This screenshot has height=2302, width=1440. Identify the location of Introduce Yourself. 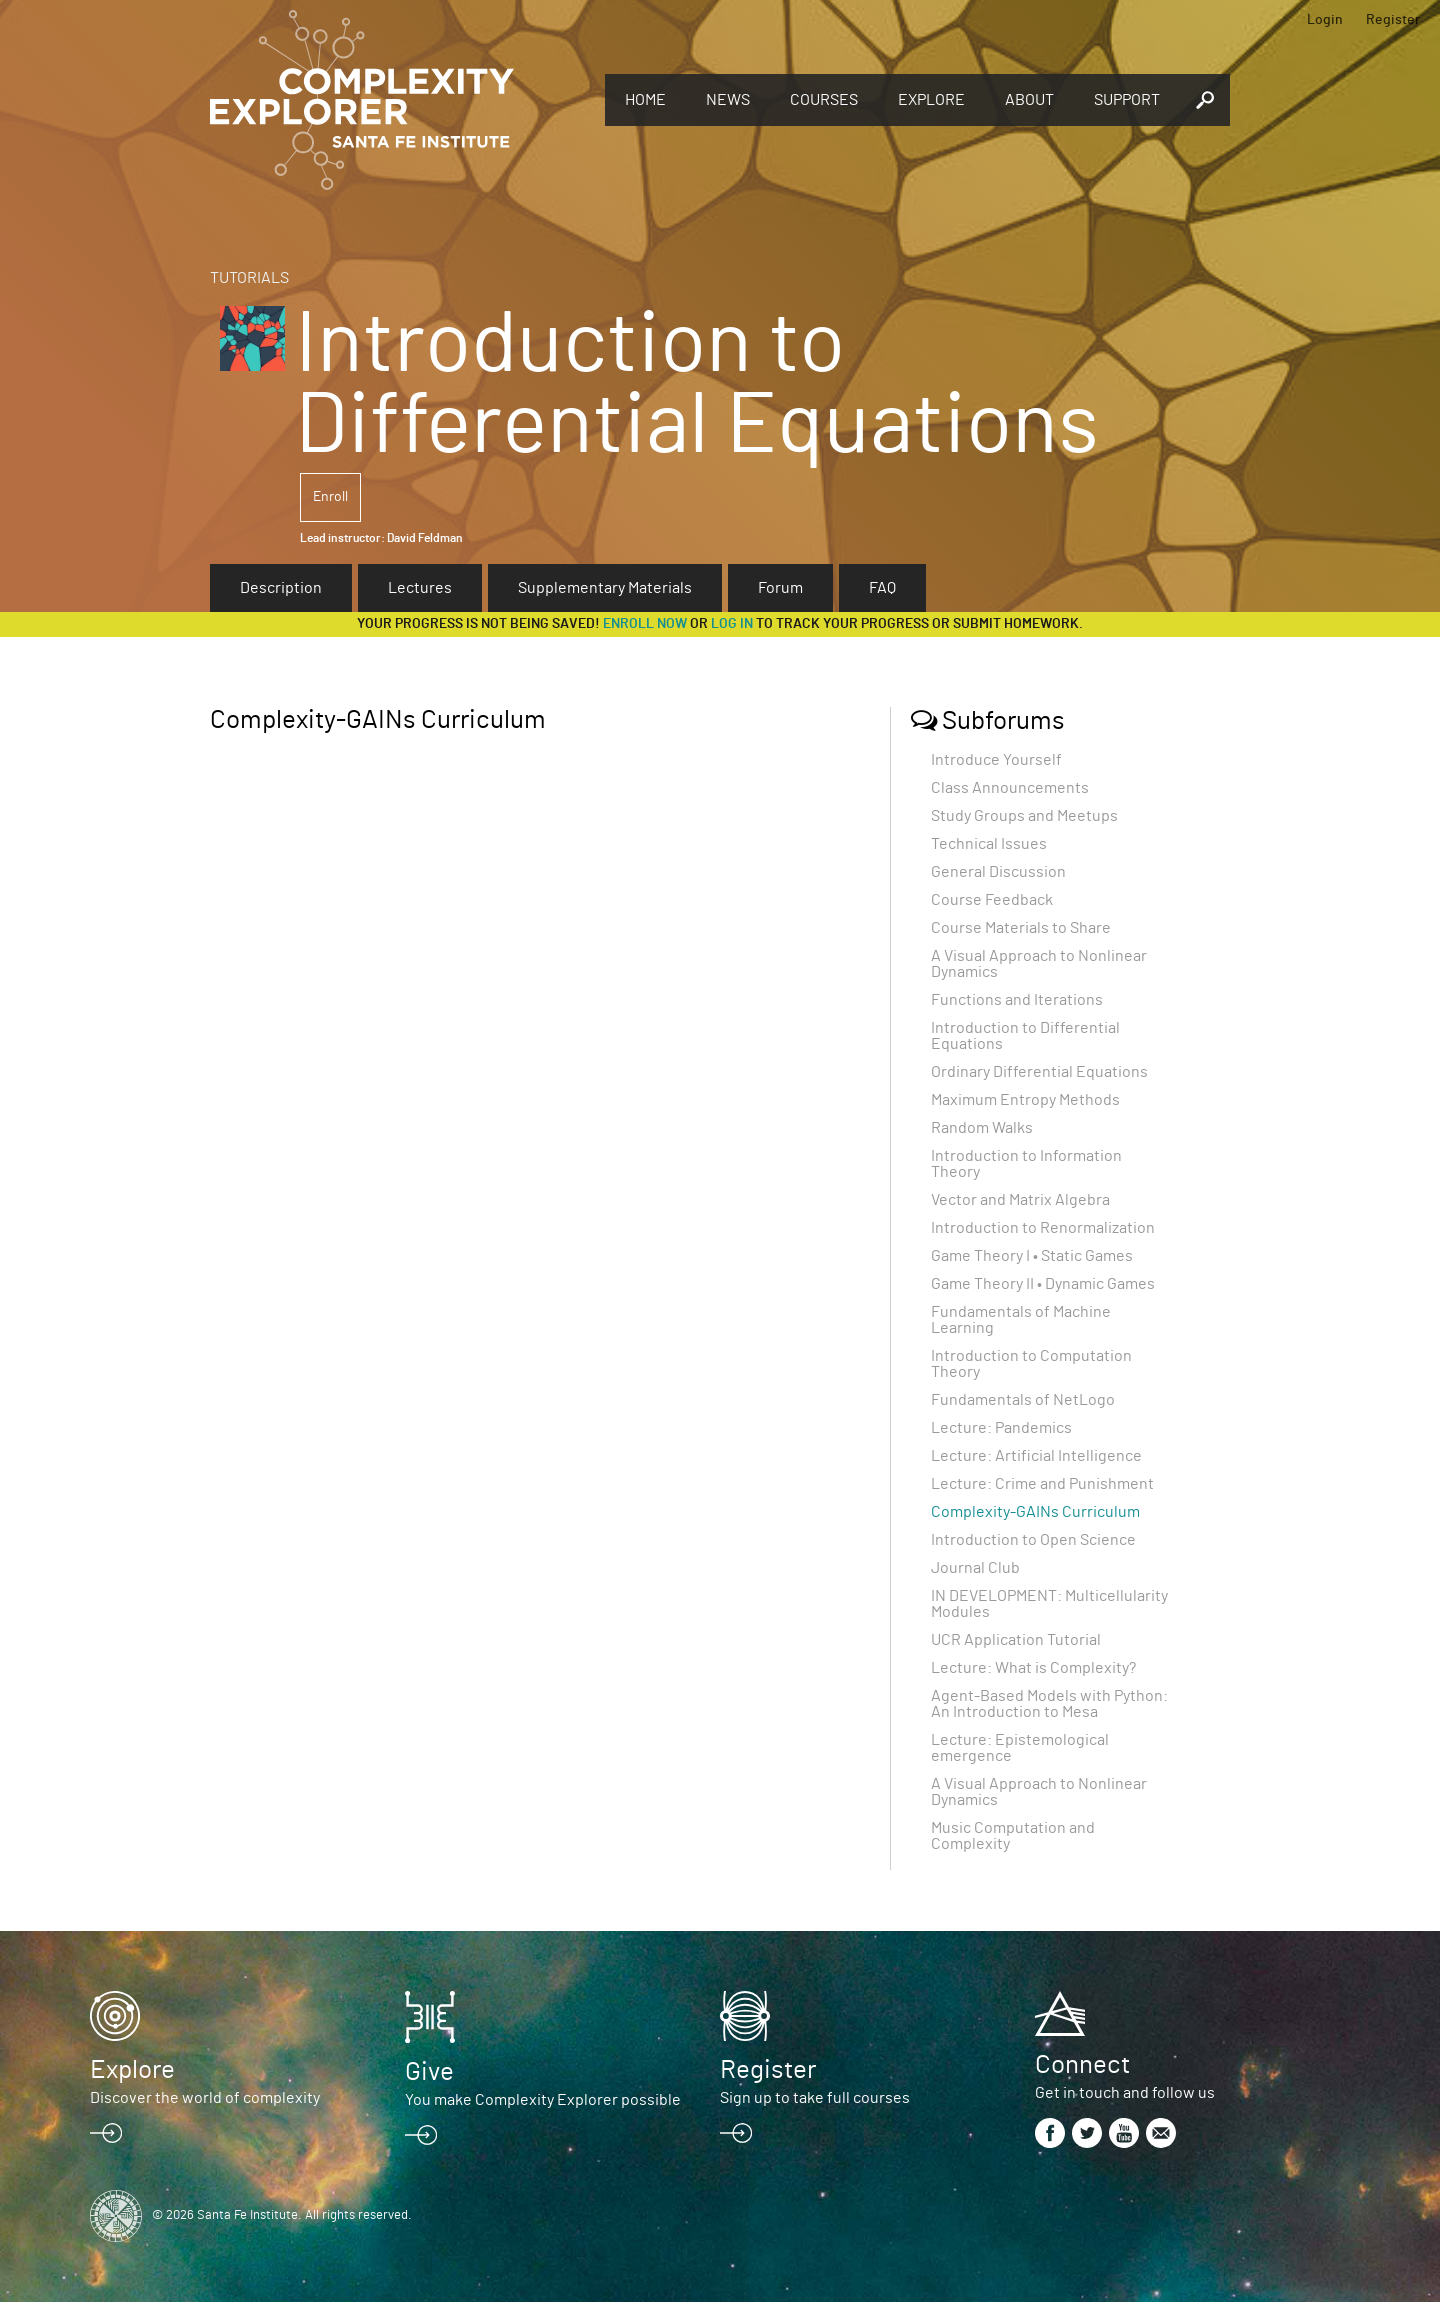
(996, 760).